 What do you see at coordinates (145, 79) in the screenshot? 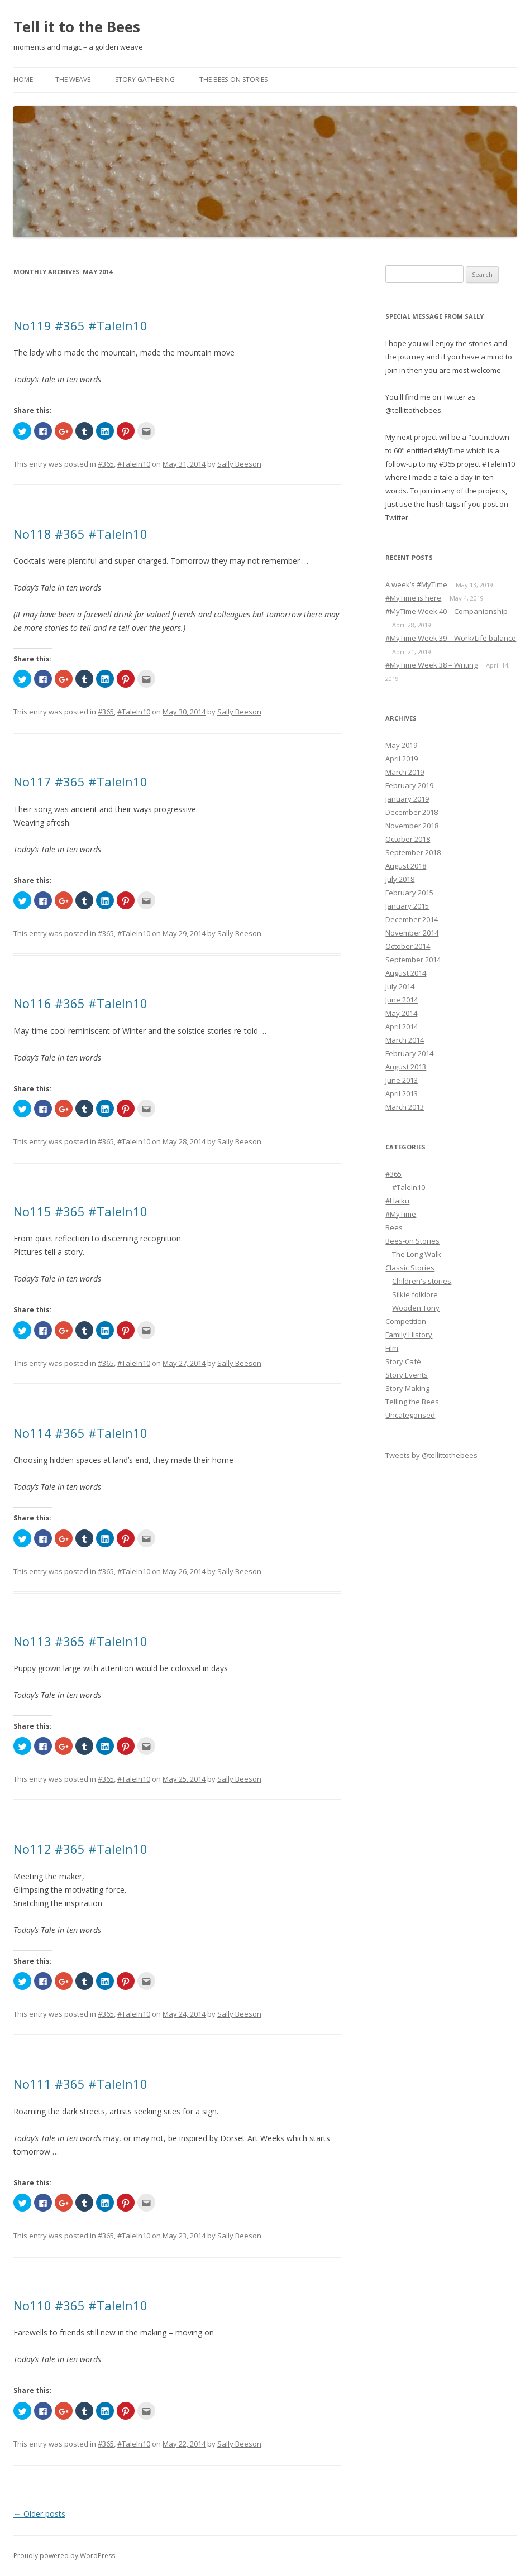
I see `Story Gathering` at bounding box center [145, 79].